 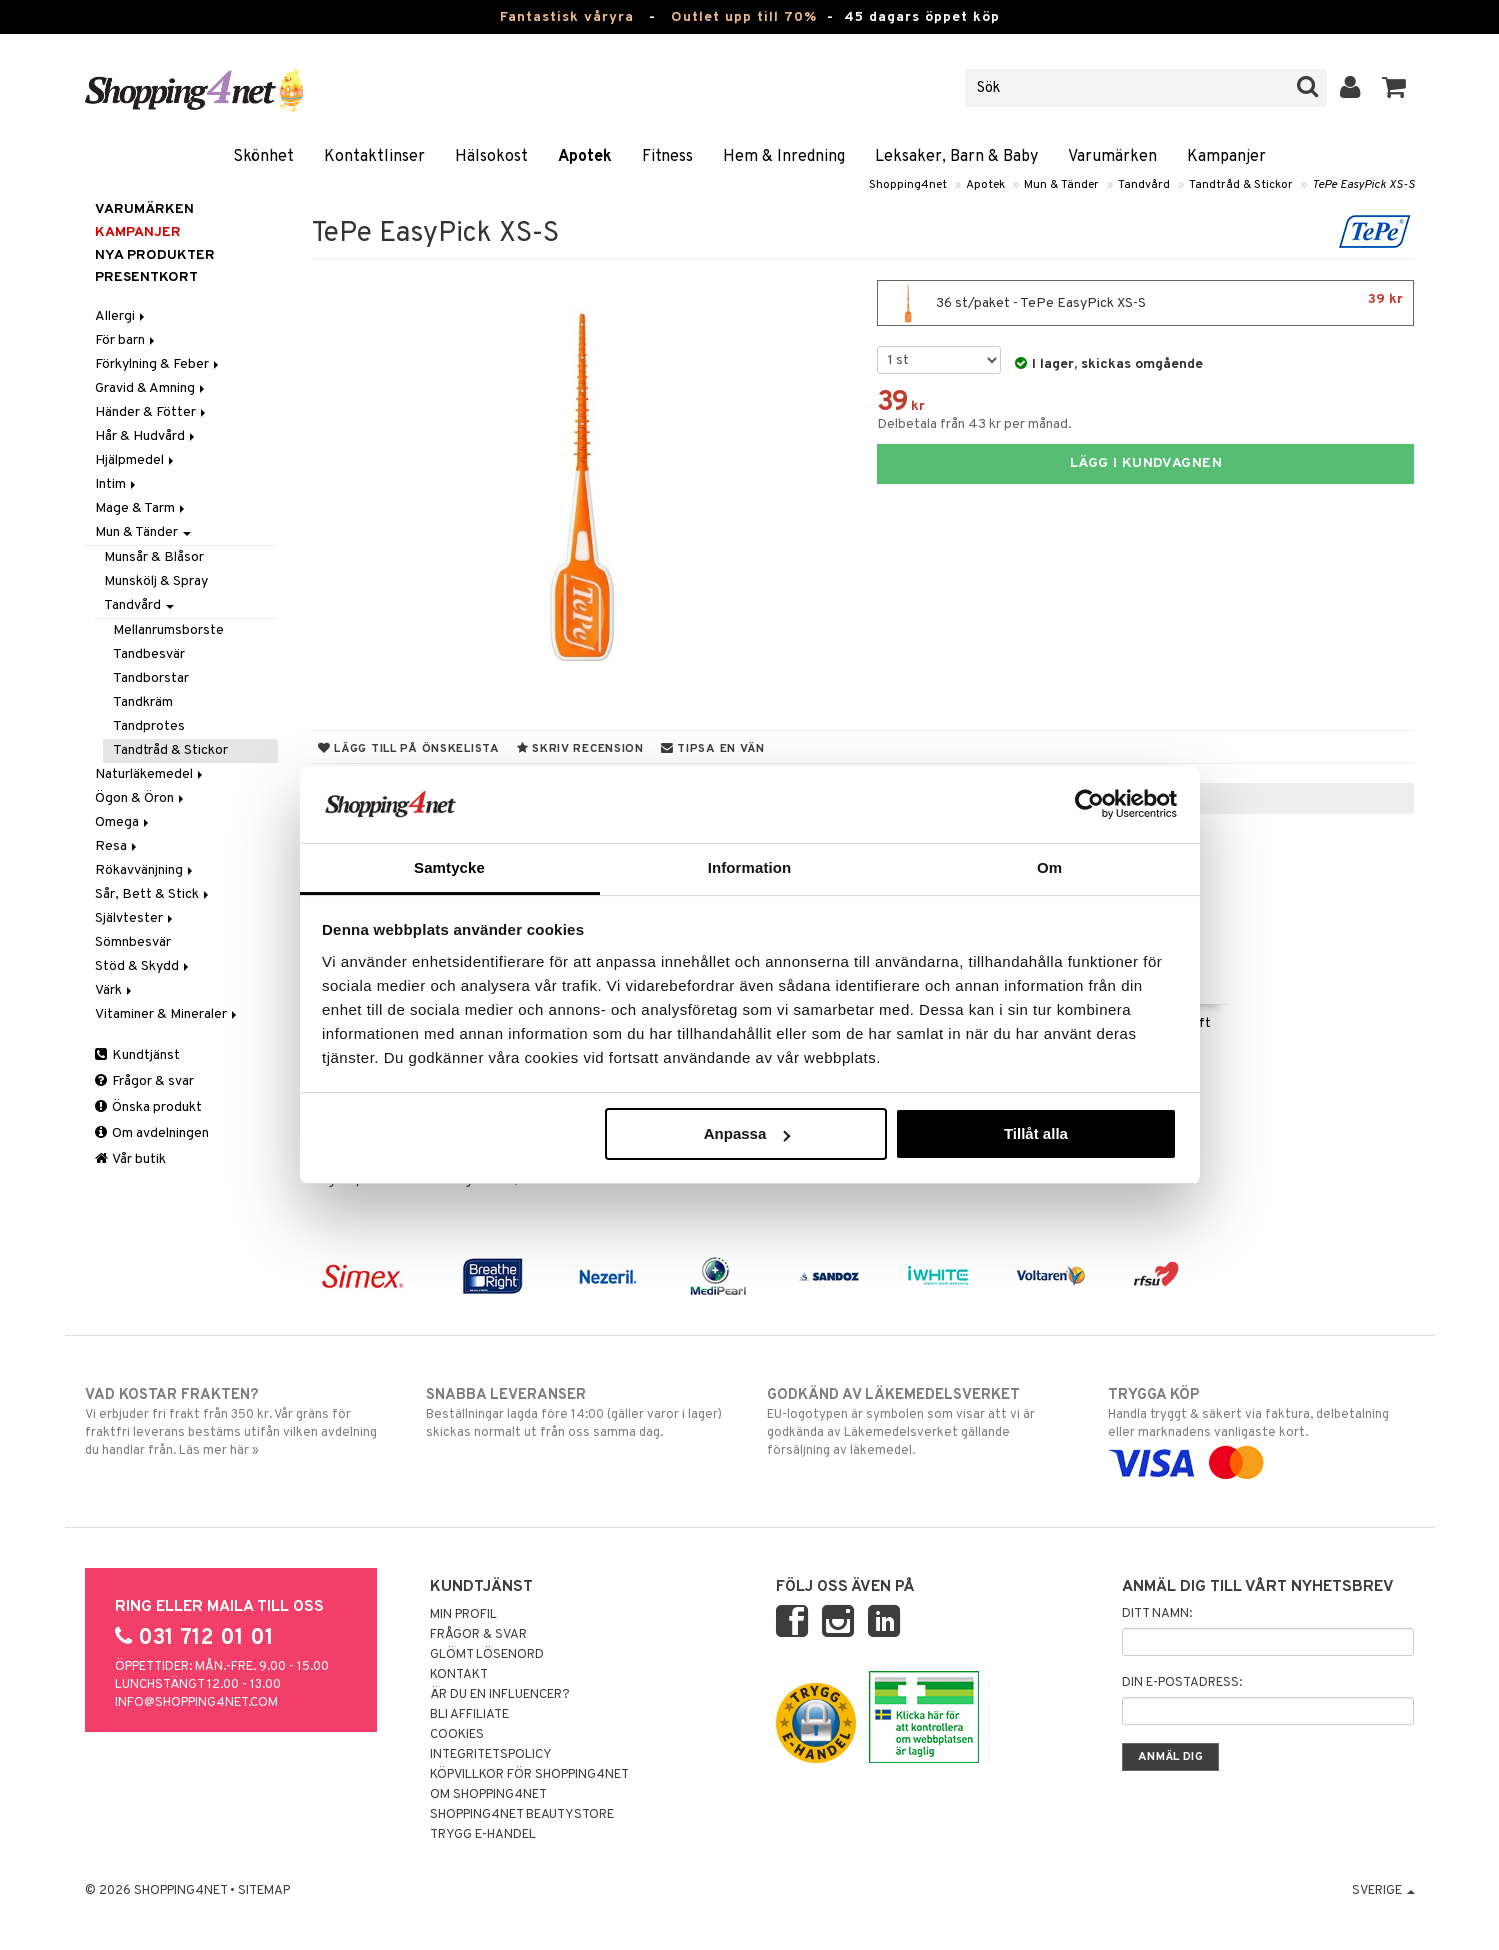 What do you see at coordinates (146, 436) in the screenshot?
I see `Hår & Hudvård` at bounding box center [146, 436].